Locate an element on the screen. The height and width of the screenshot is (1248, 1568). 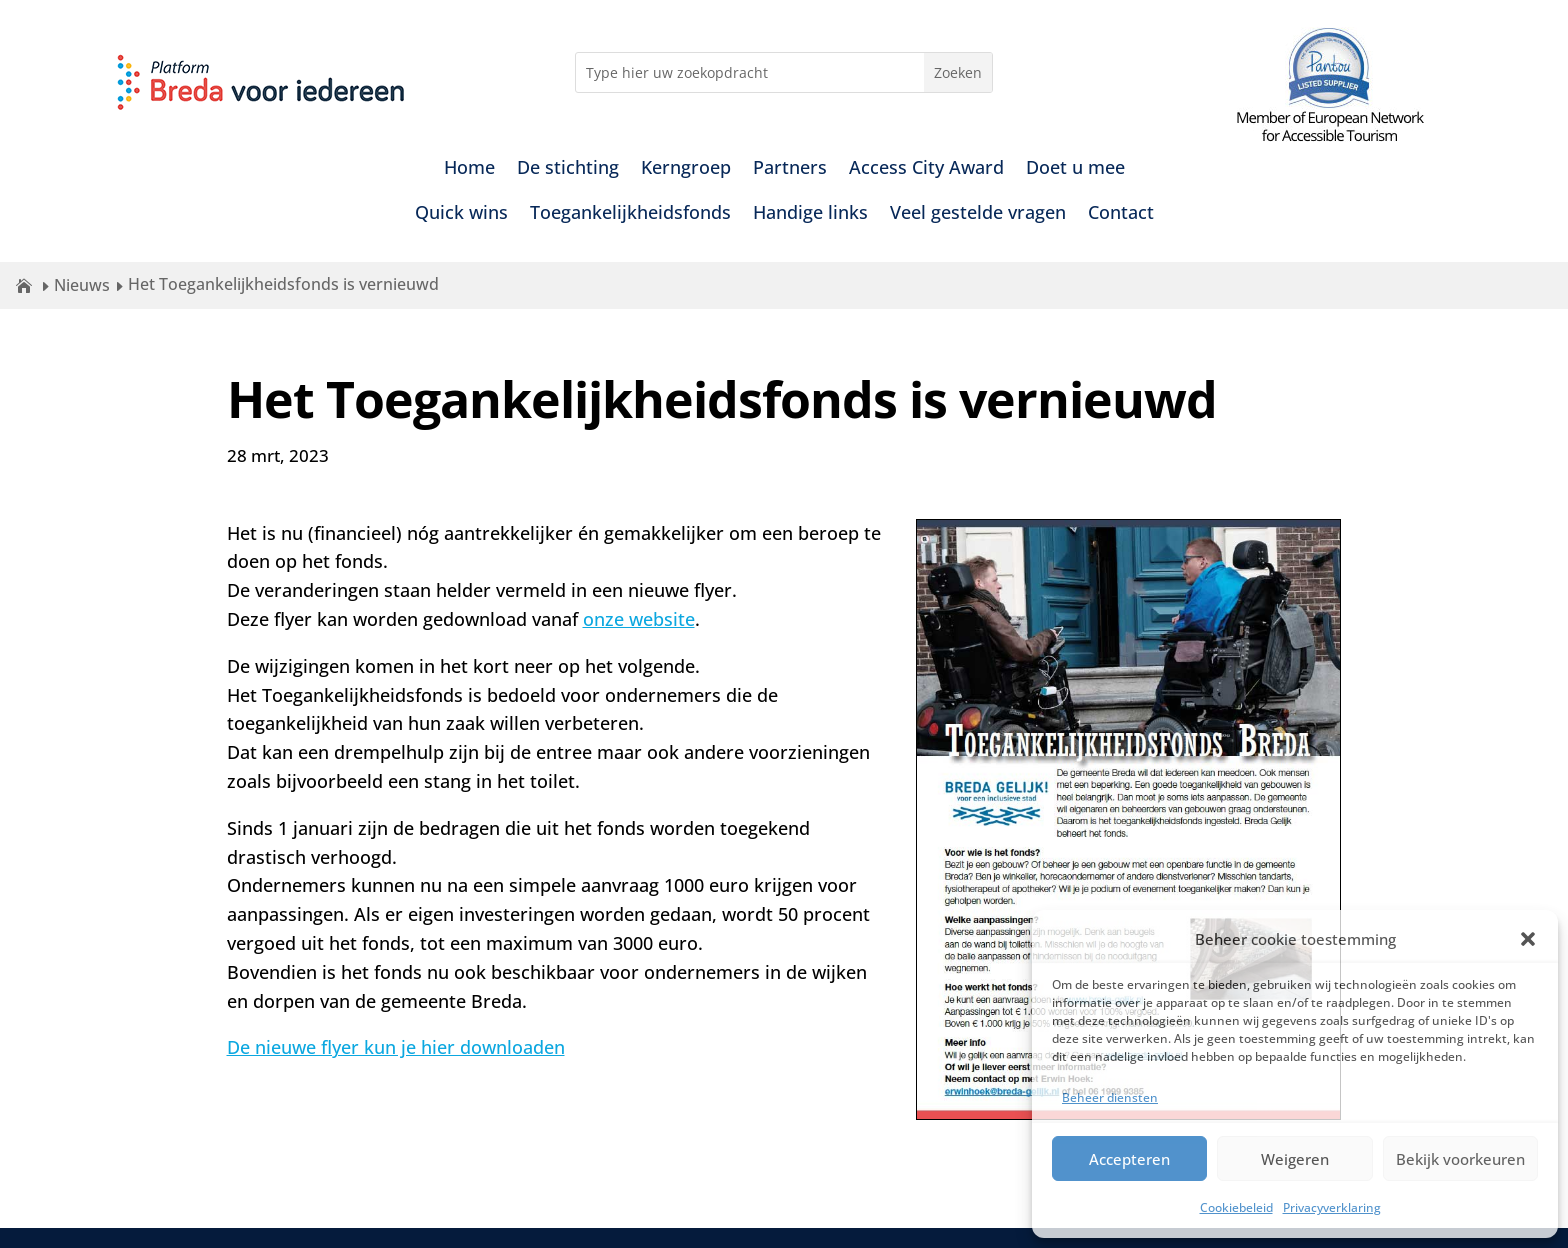
Accepteren is located at coordinates (1129, 1159).